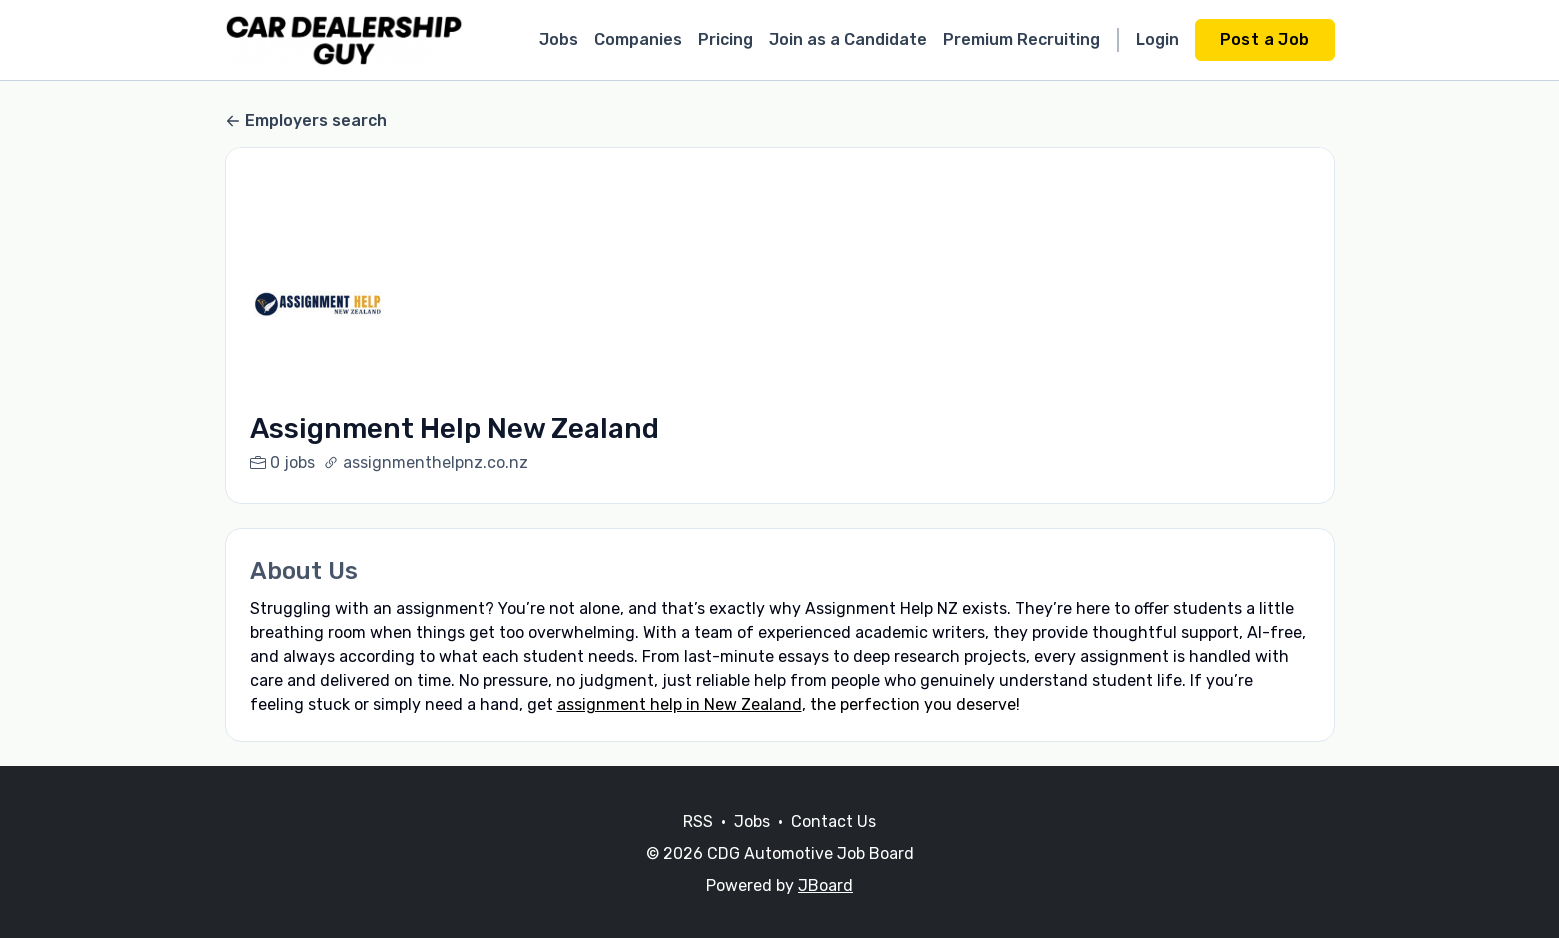  Describe the element at coordinates (698, 845) in the screenshot. I see `RSS` at that location.